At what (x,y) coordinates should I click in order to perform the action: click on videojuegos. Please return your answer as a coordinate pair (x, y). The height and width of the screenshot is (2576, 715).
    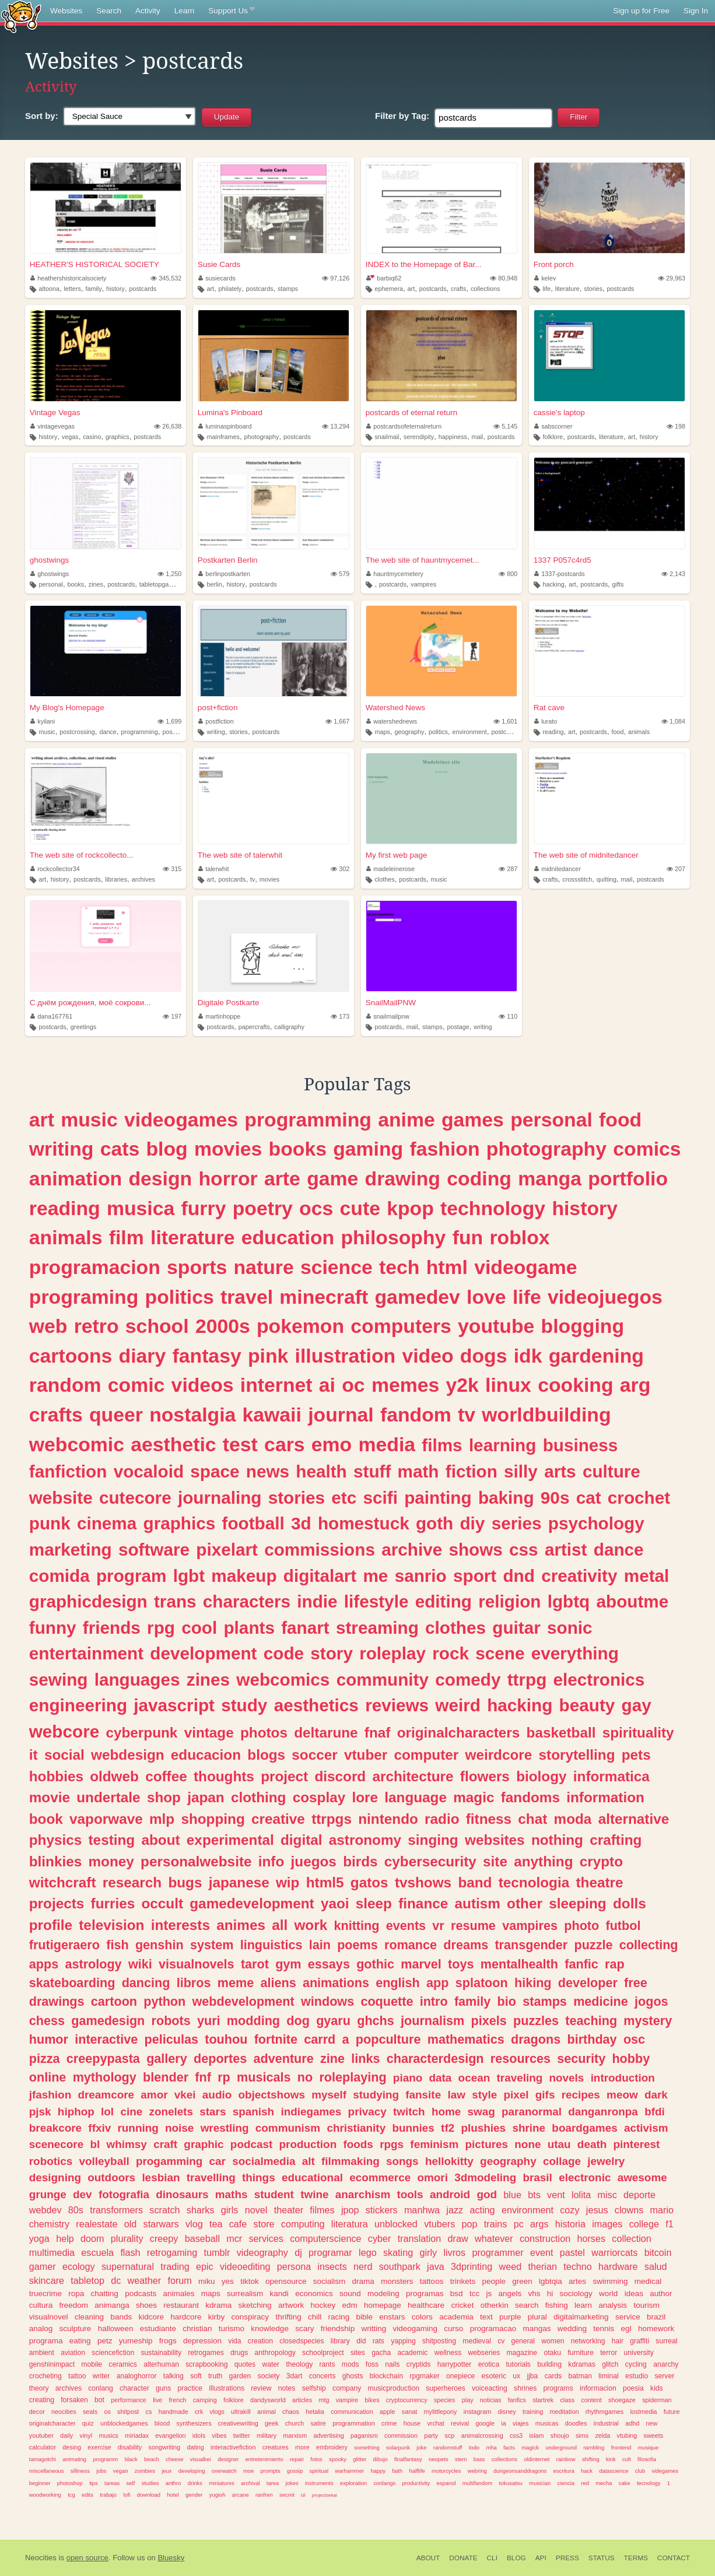
    Looking at the image, I should click on (605, 1297).